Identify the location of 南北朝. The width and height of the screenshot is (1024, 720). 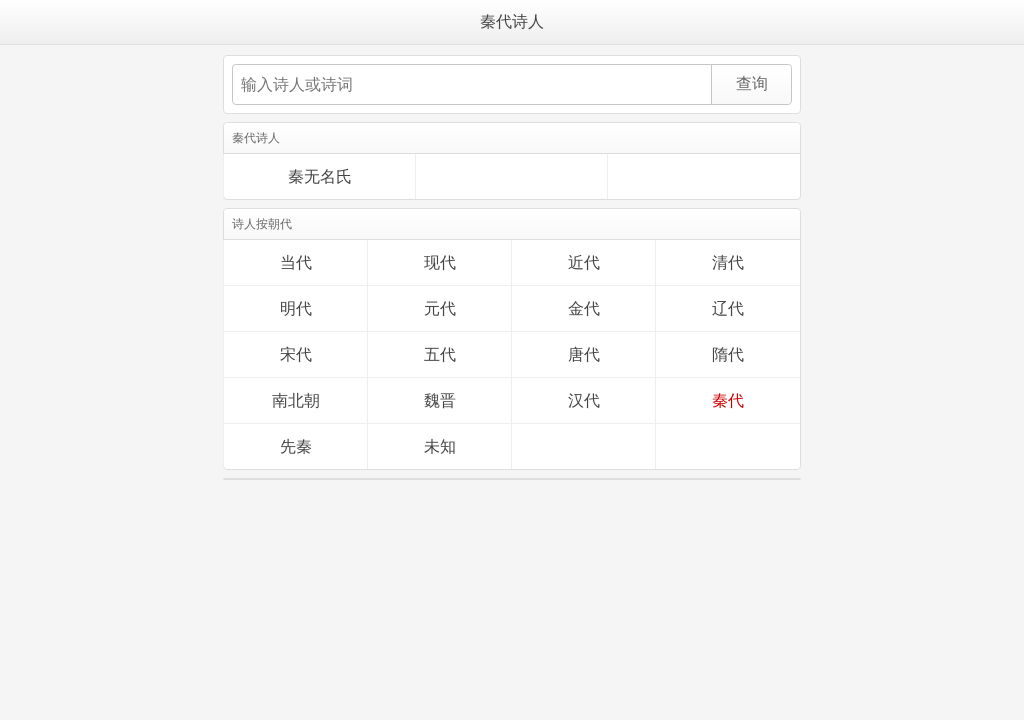
(296, 400).